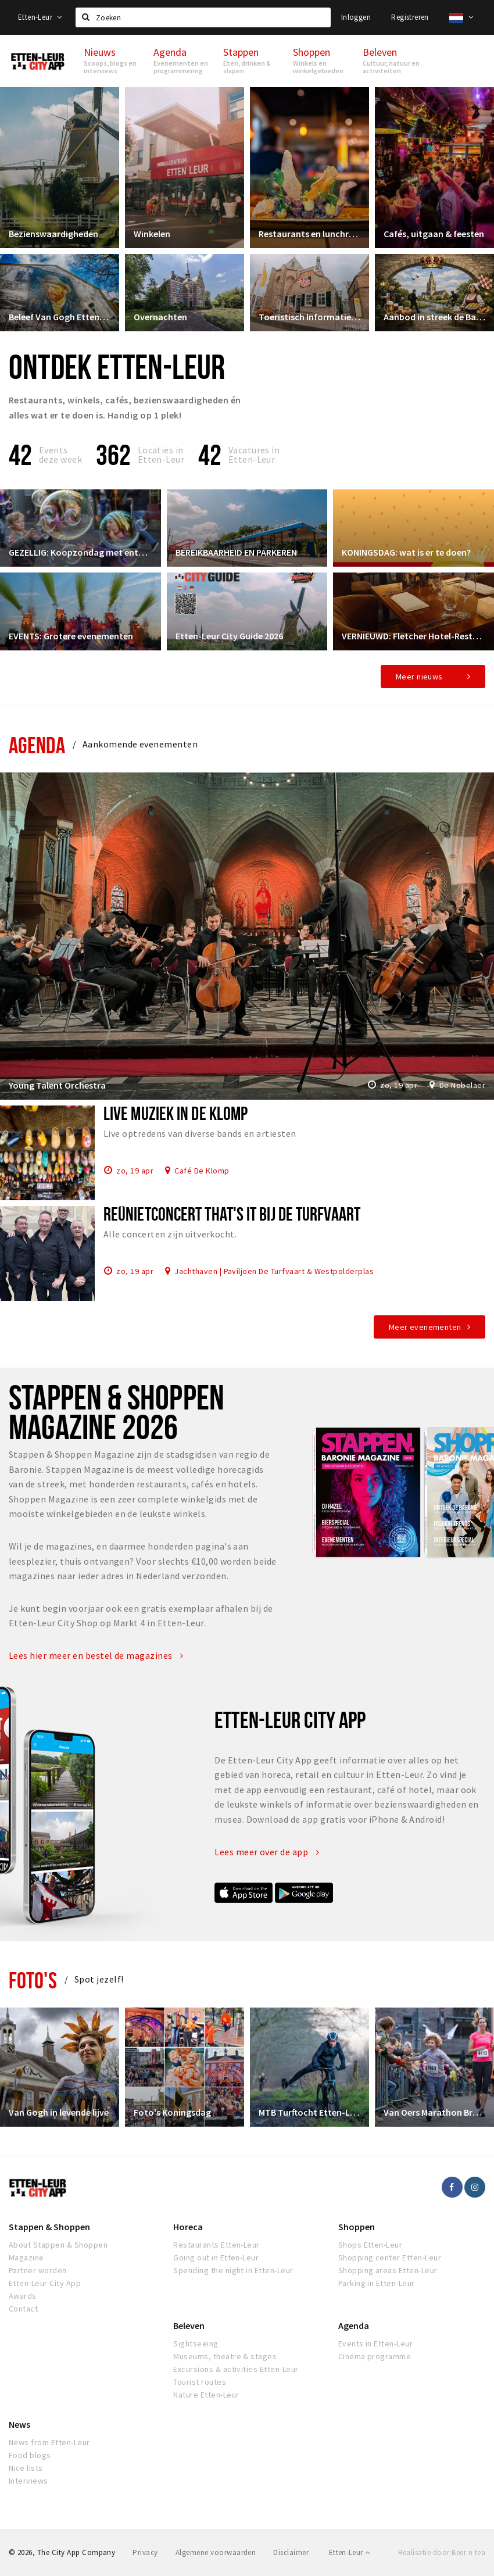 This screenshot has height=2576, width=494. I want to click on Tourist routes, so click(199, 2382).